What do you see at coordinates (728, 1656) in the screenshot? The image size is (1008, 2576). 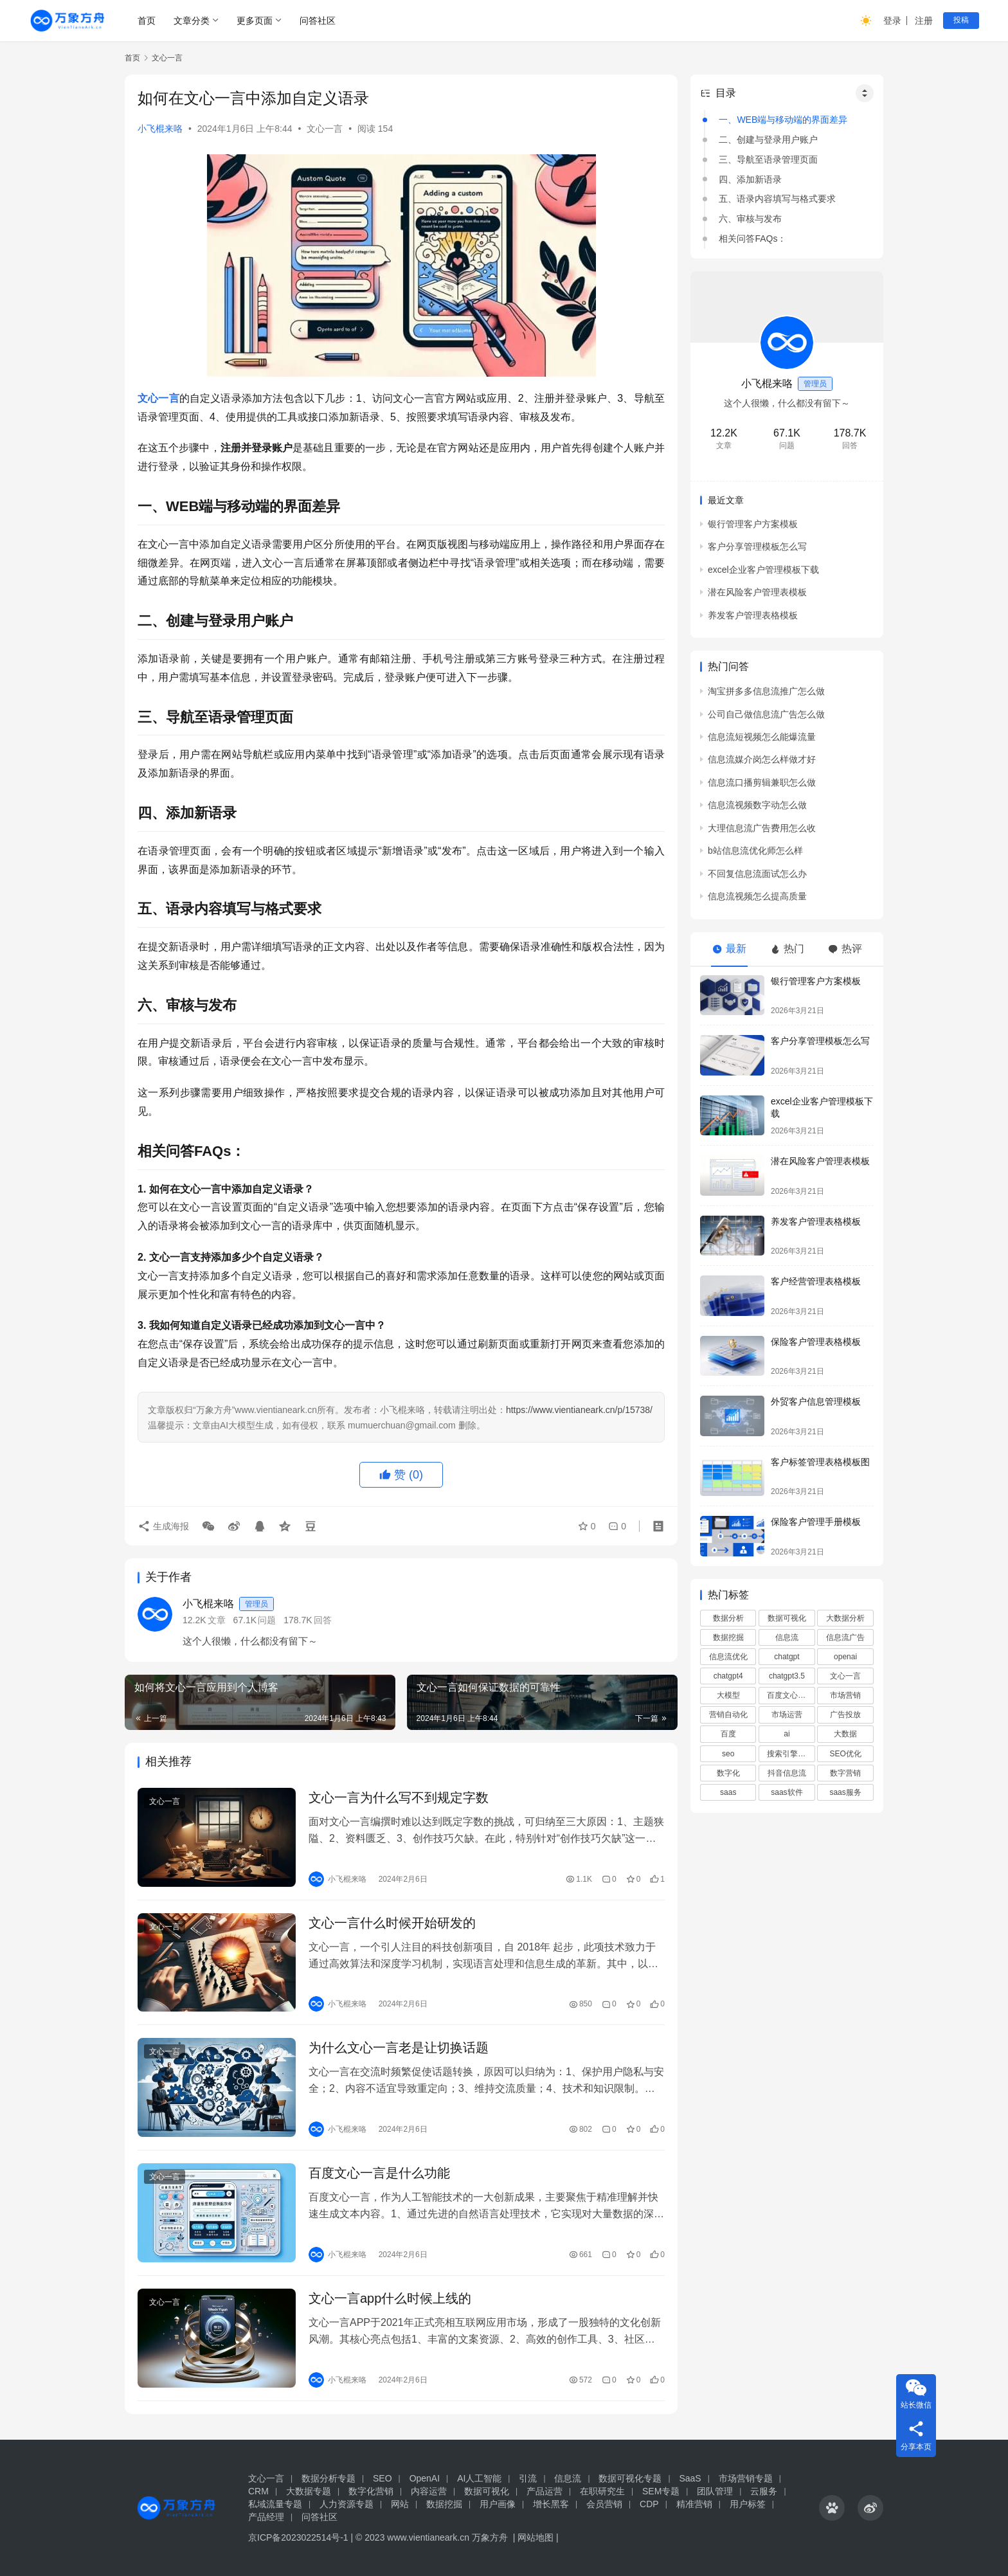 I see `信息流优化` at bounding box center [728, 1656].